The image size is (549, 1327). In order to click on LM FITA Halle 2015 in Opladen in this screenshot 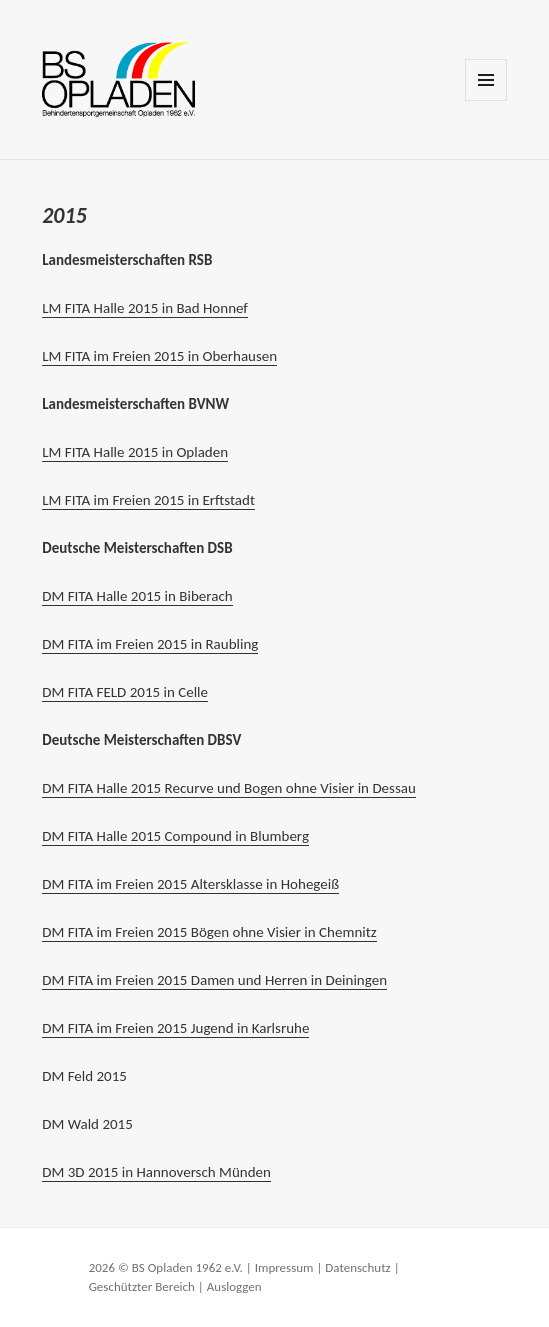, I will do `click(135, 452)`.